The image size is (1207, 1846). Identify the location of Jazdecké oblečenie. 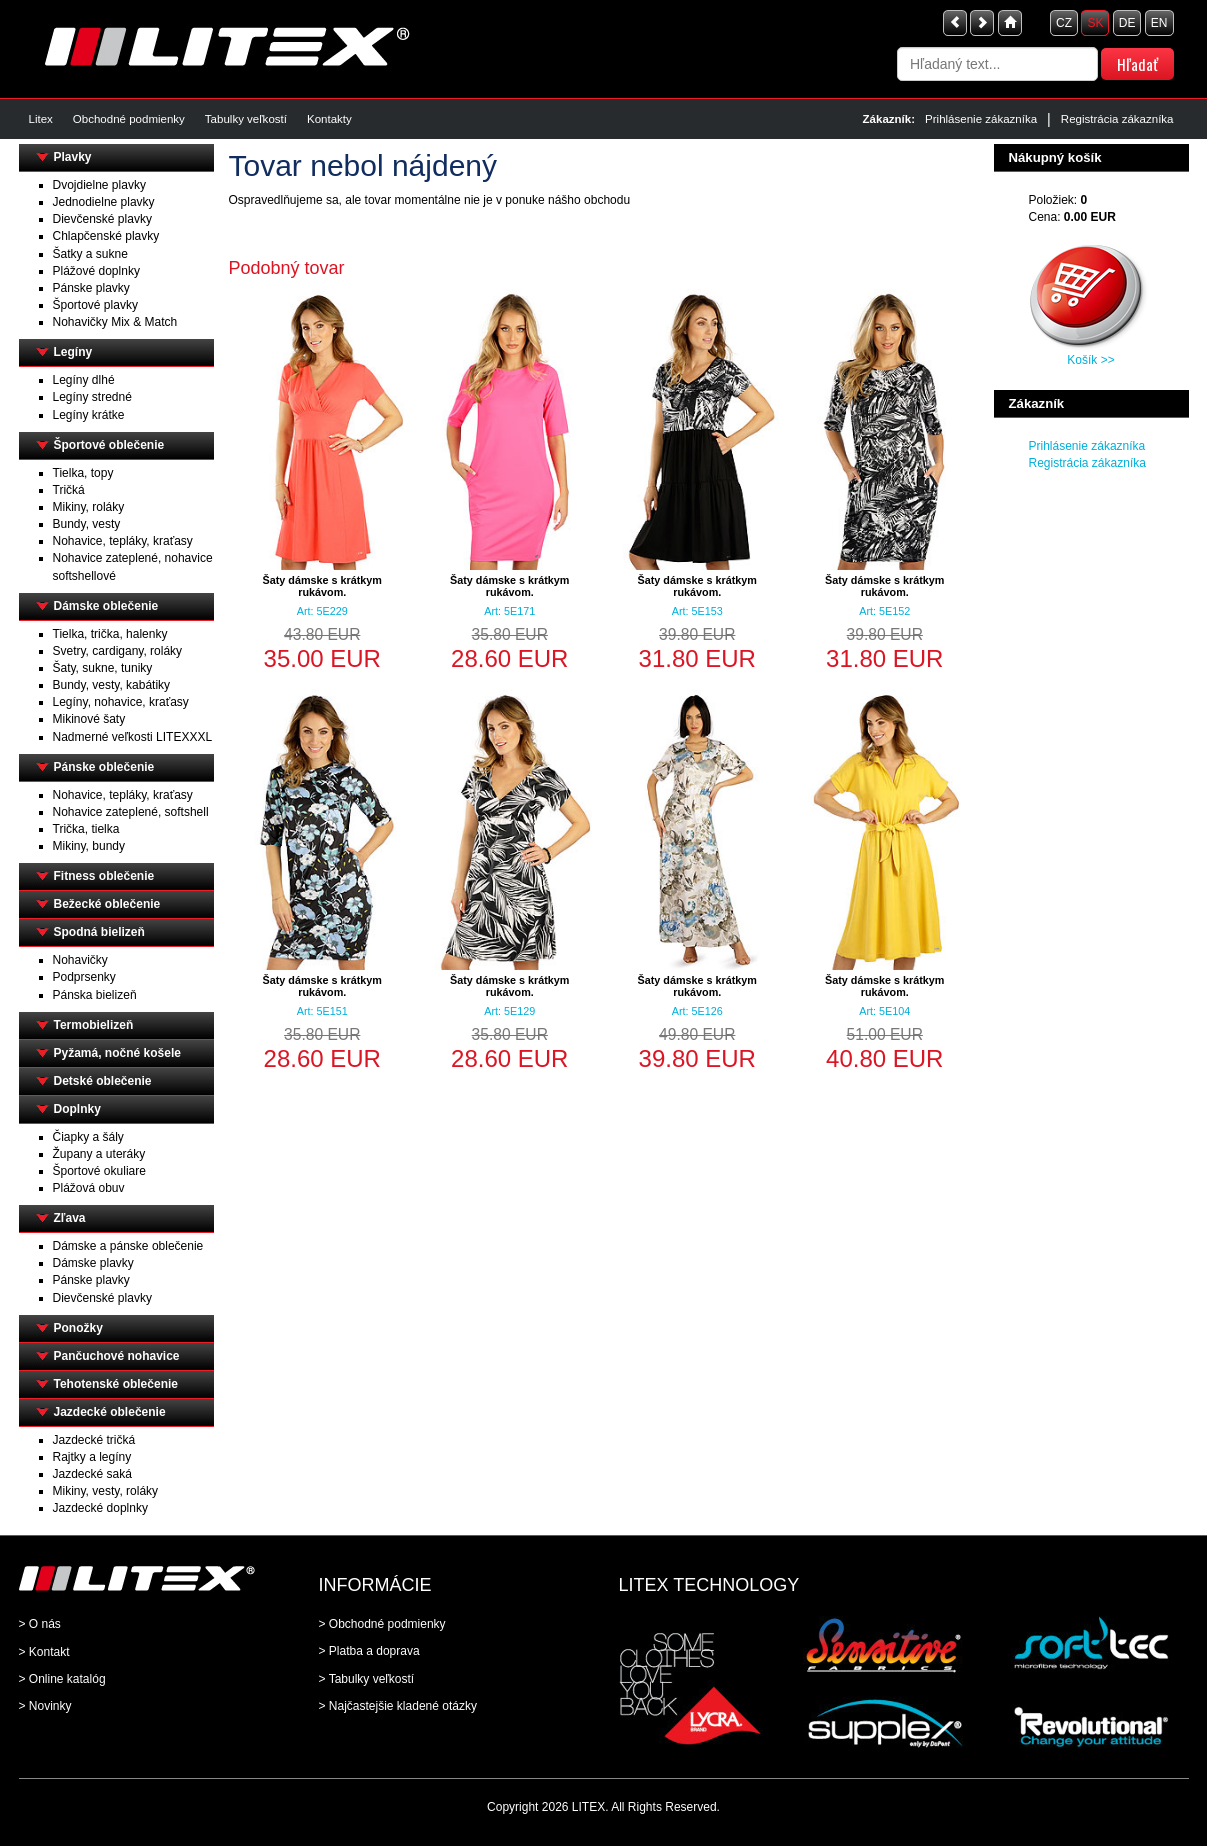
(110, 1412).